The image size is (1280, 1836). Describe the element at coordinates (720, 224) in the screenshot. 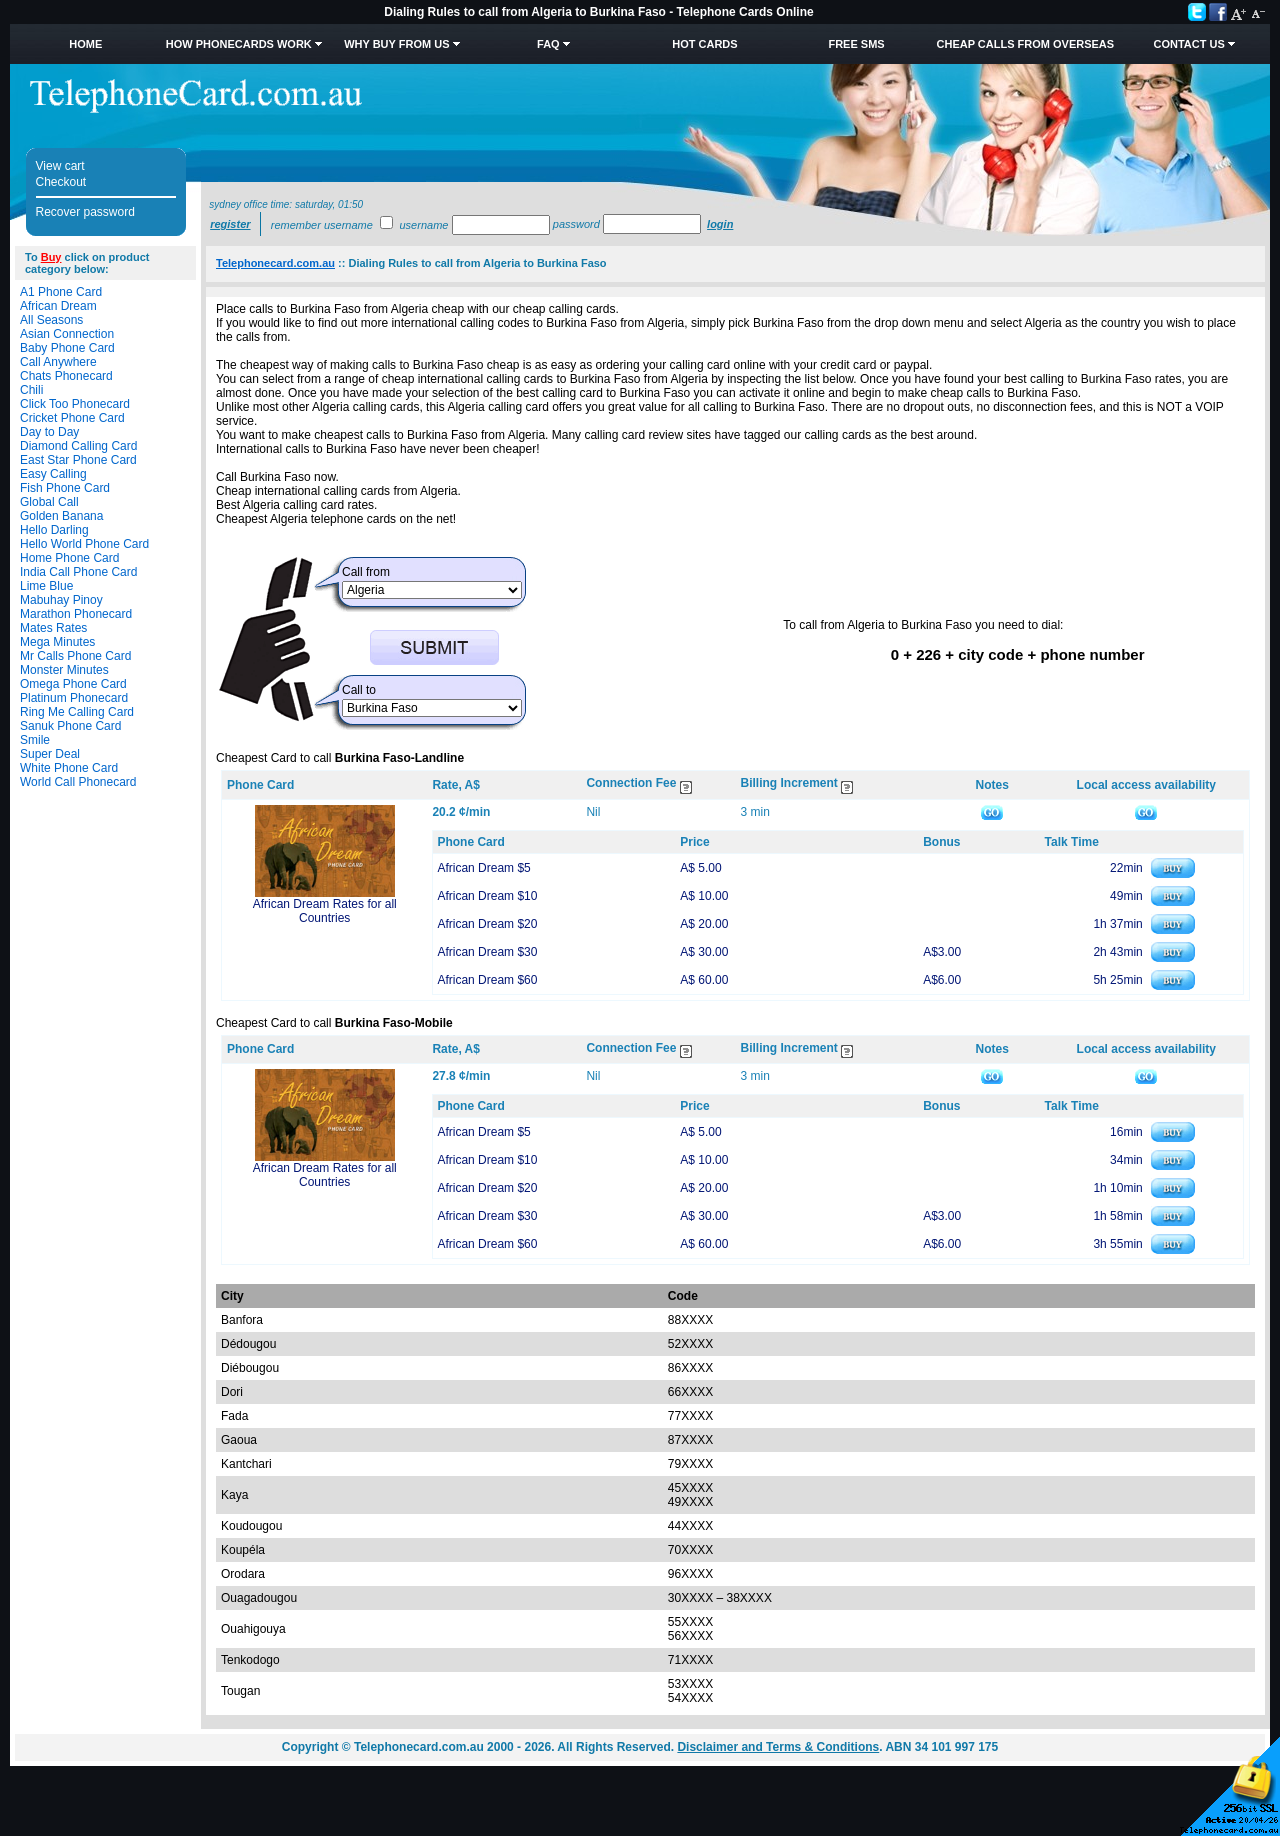

I see `Login` at that location.